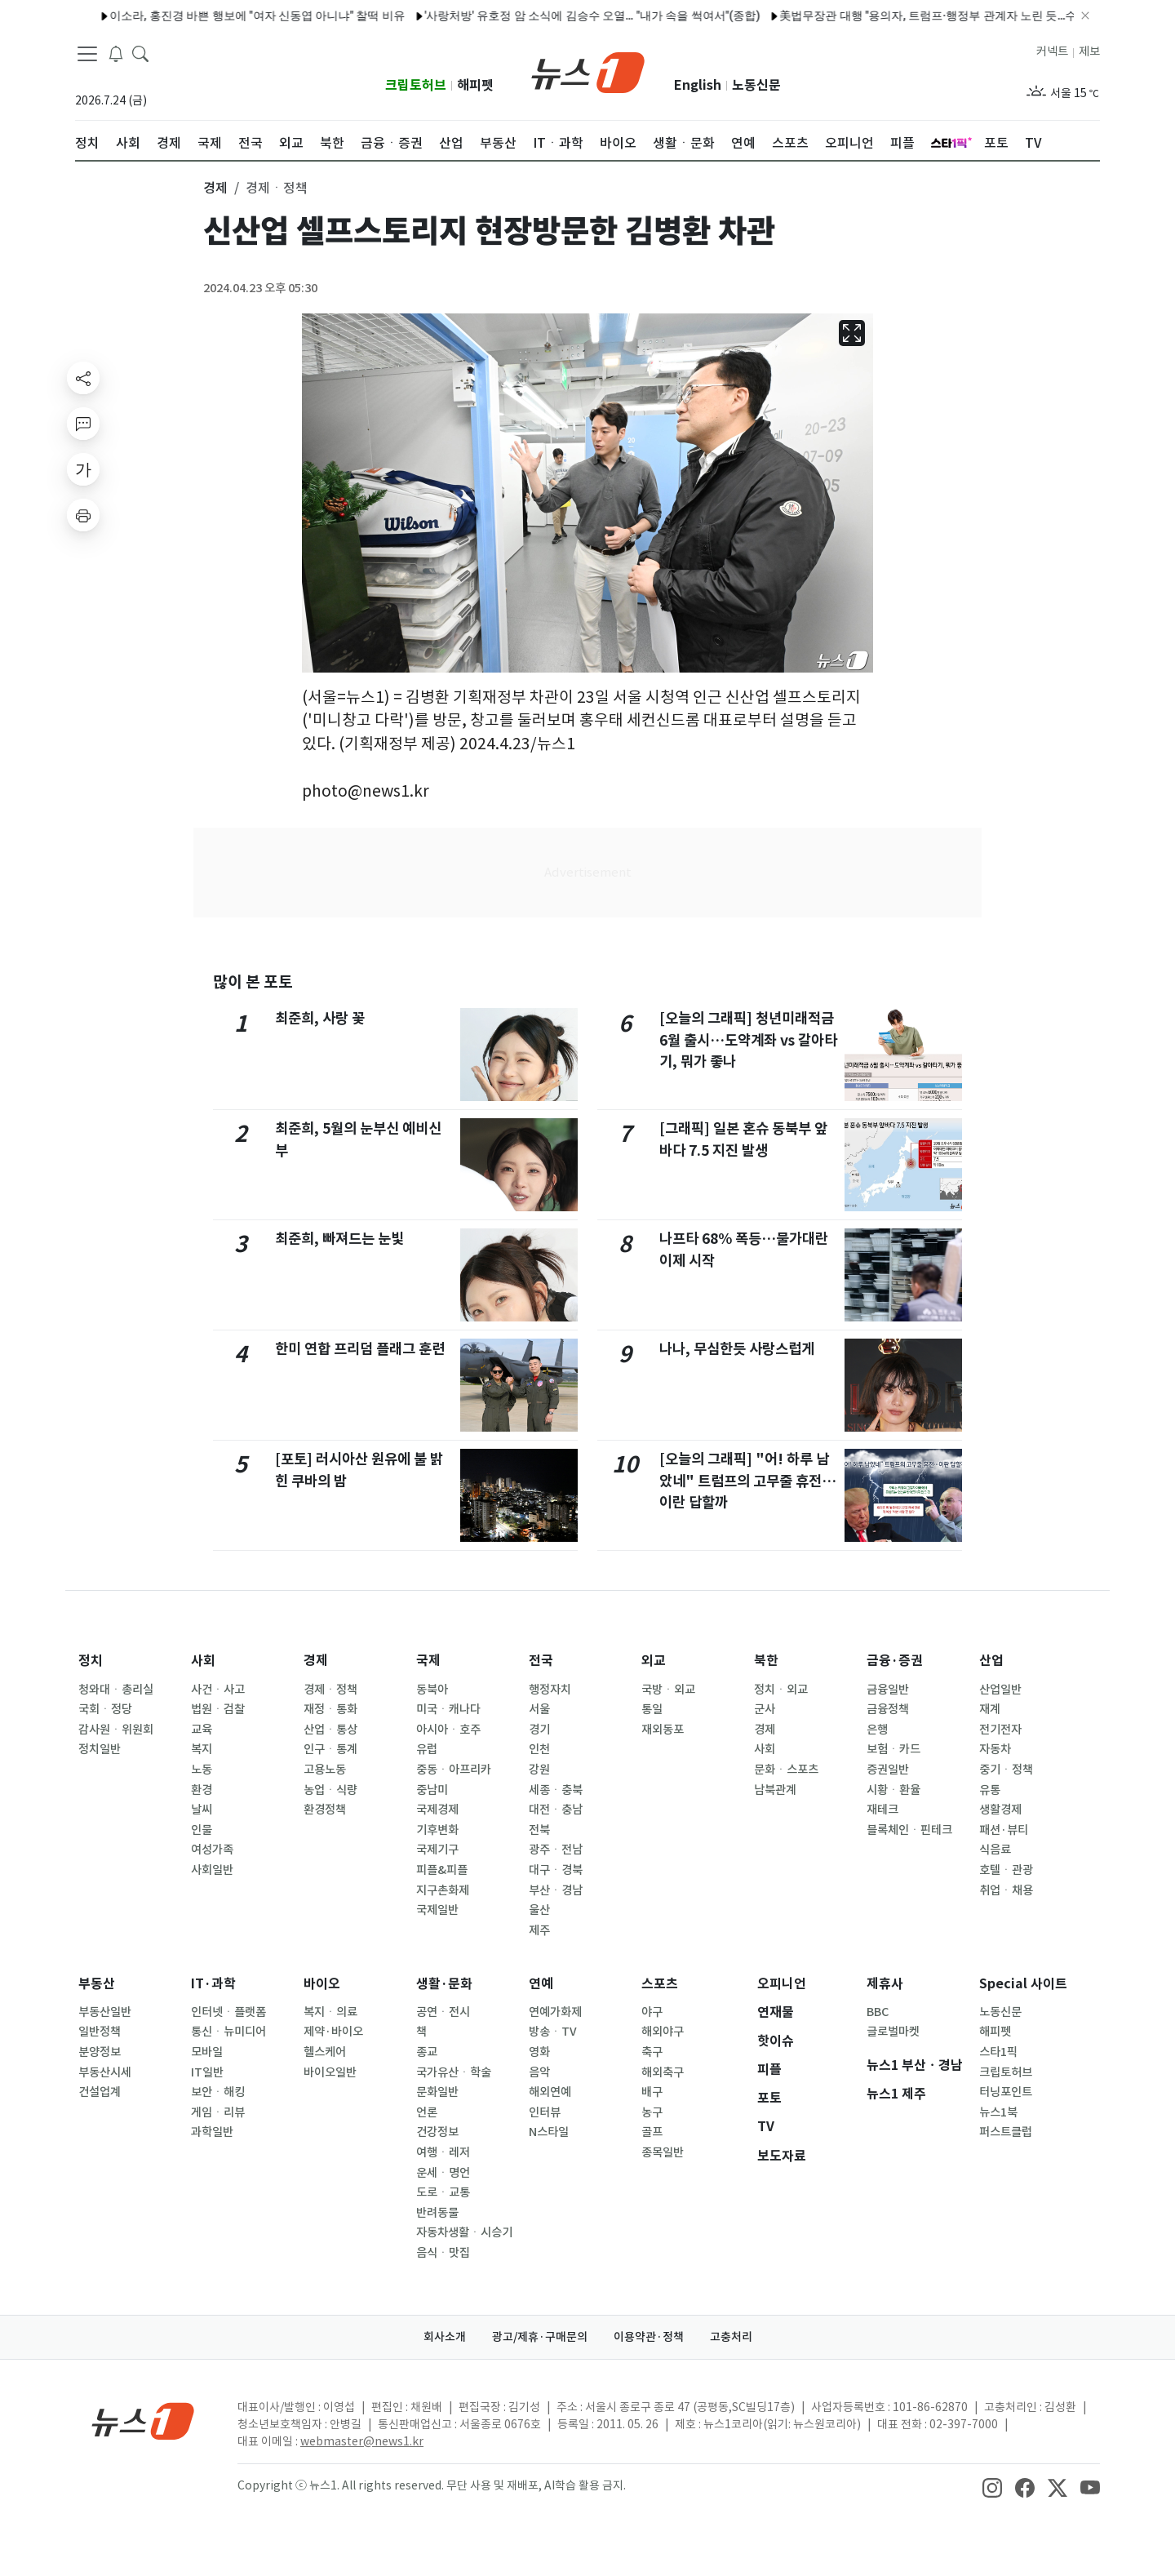 The width and height of the screenshot is (1175, 2576). Describe the element at coordinates (316, 1660) in the screenshot. I see `경제` at that location.